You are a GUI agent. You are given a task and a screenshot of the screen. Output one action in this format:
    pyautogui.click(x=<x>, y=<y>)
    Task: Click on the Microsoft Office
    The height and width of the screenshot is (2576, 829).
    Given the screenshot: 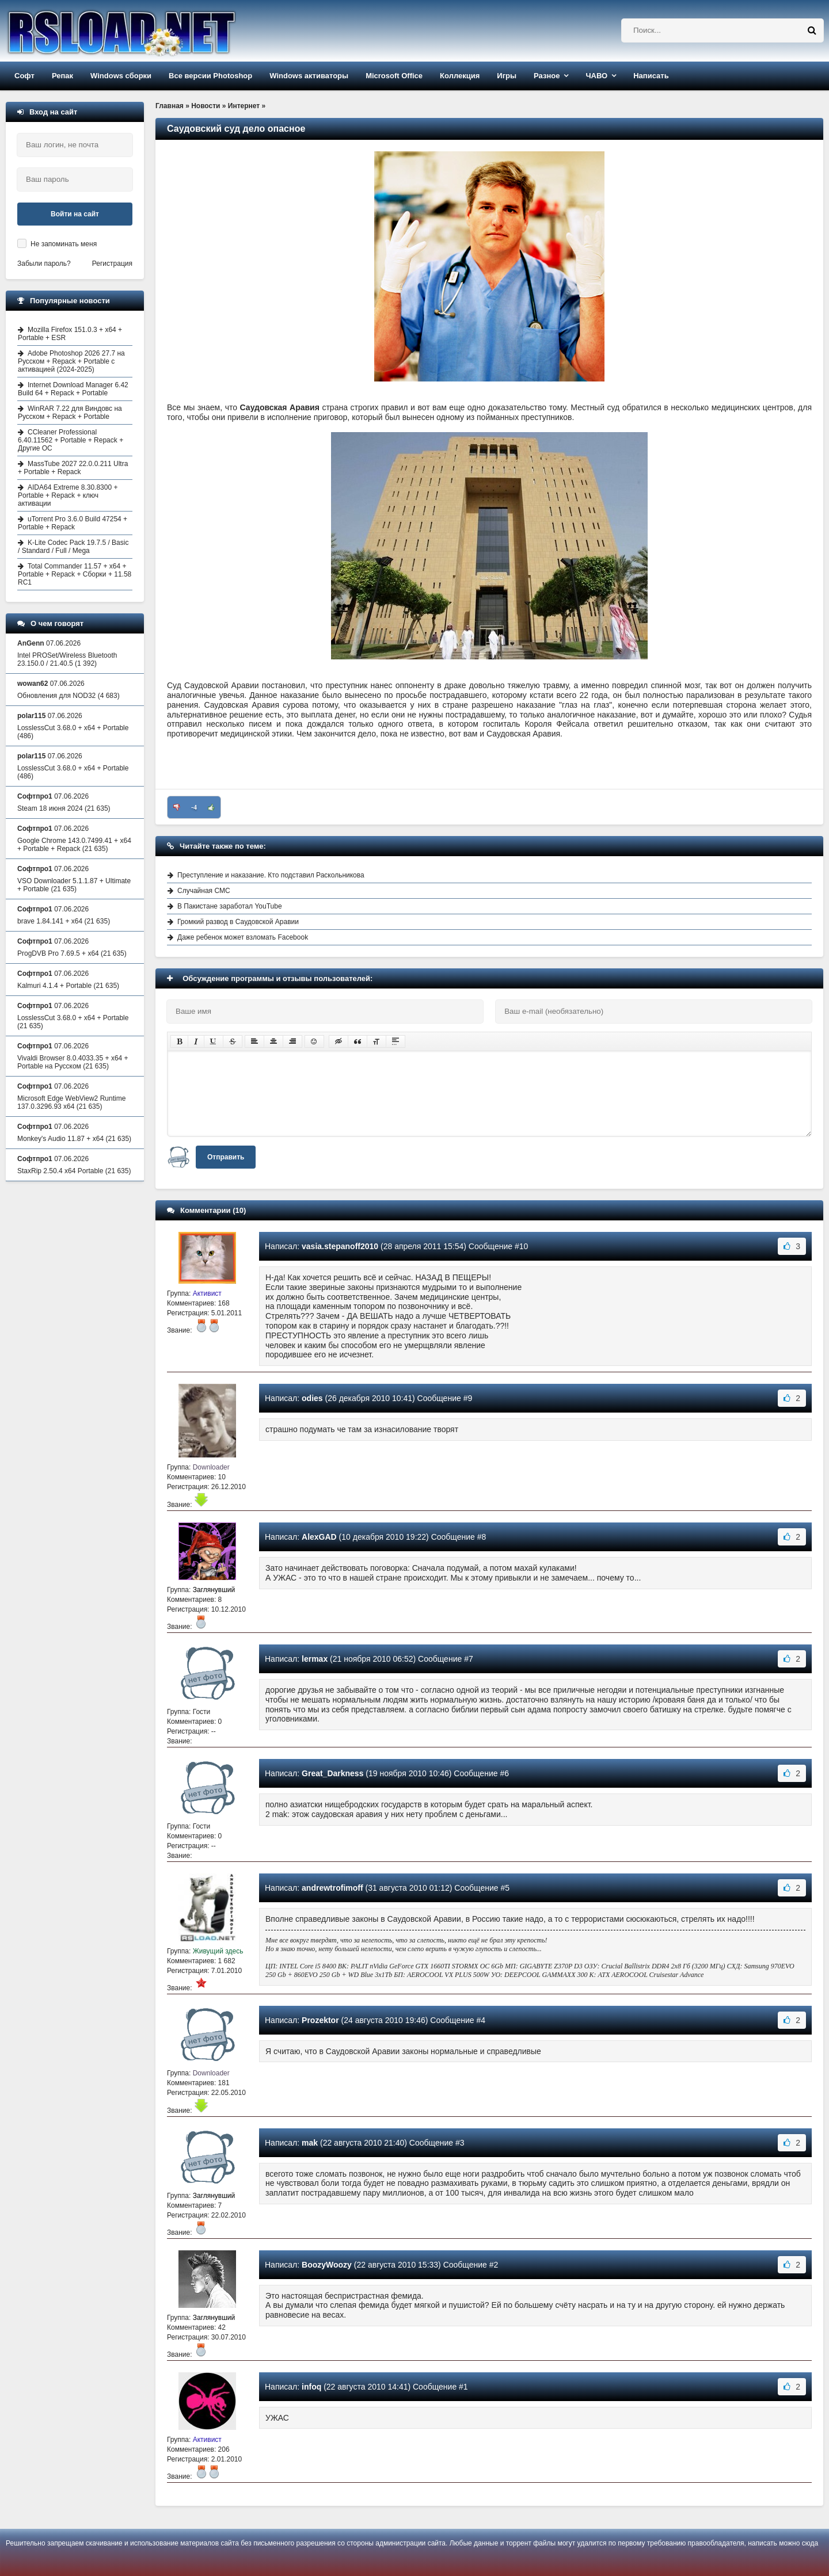 What is the action you would take?
    pyautogui.click(x=394, y=75)
    